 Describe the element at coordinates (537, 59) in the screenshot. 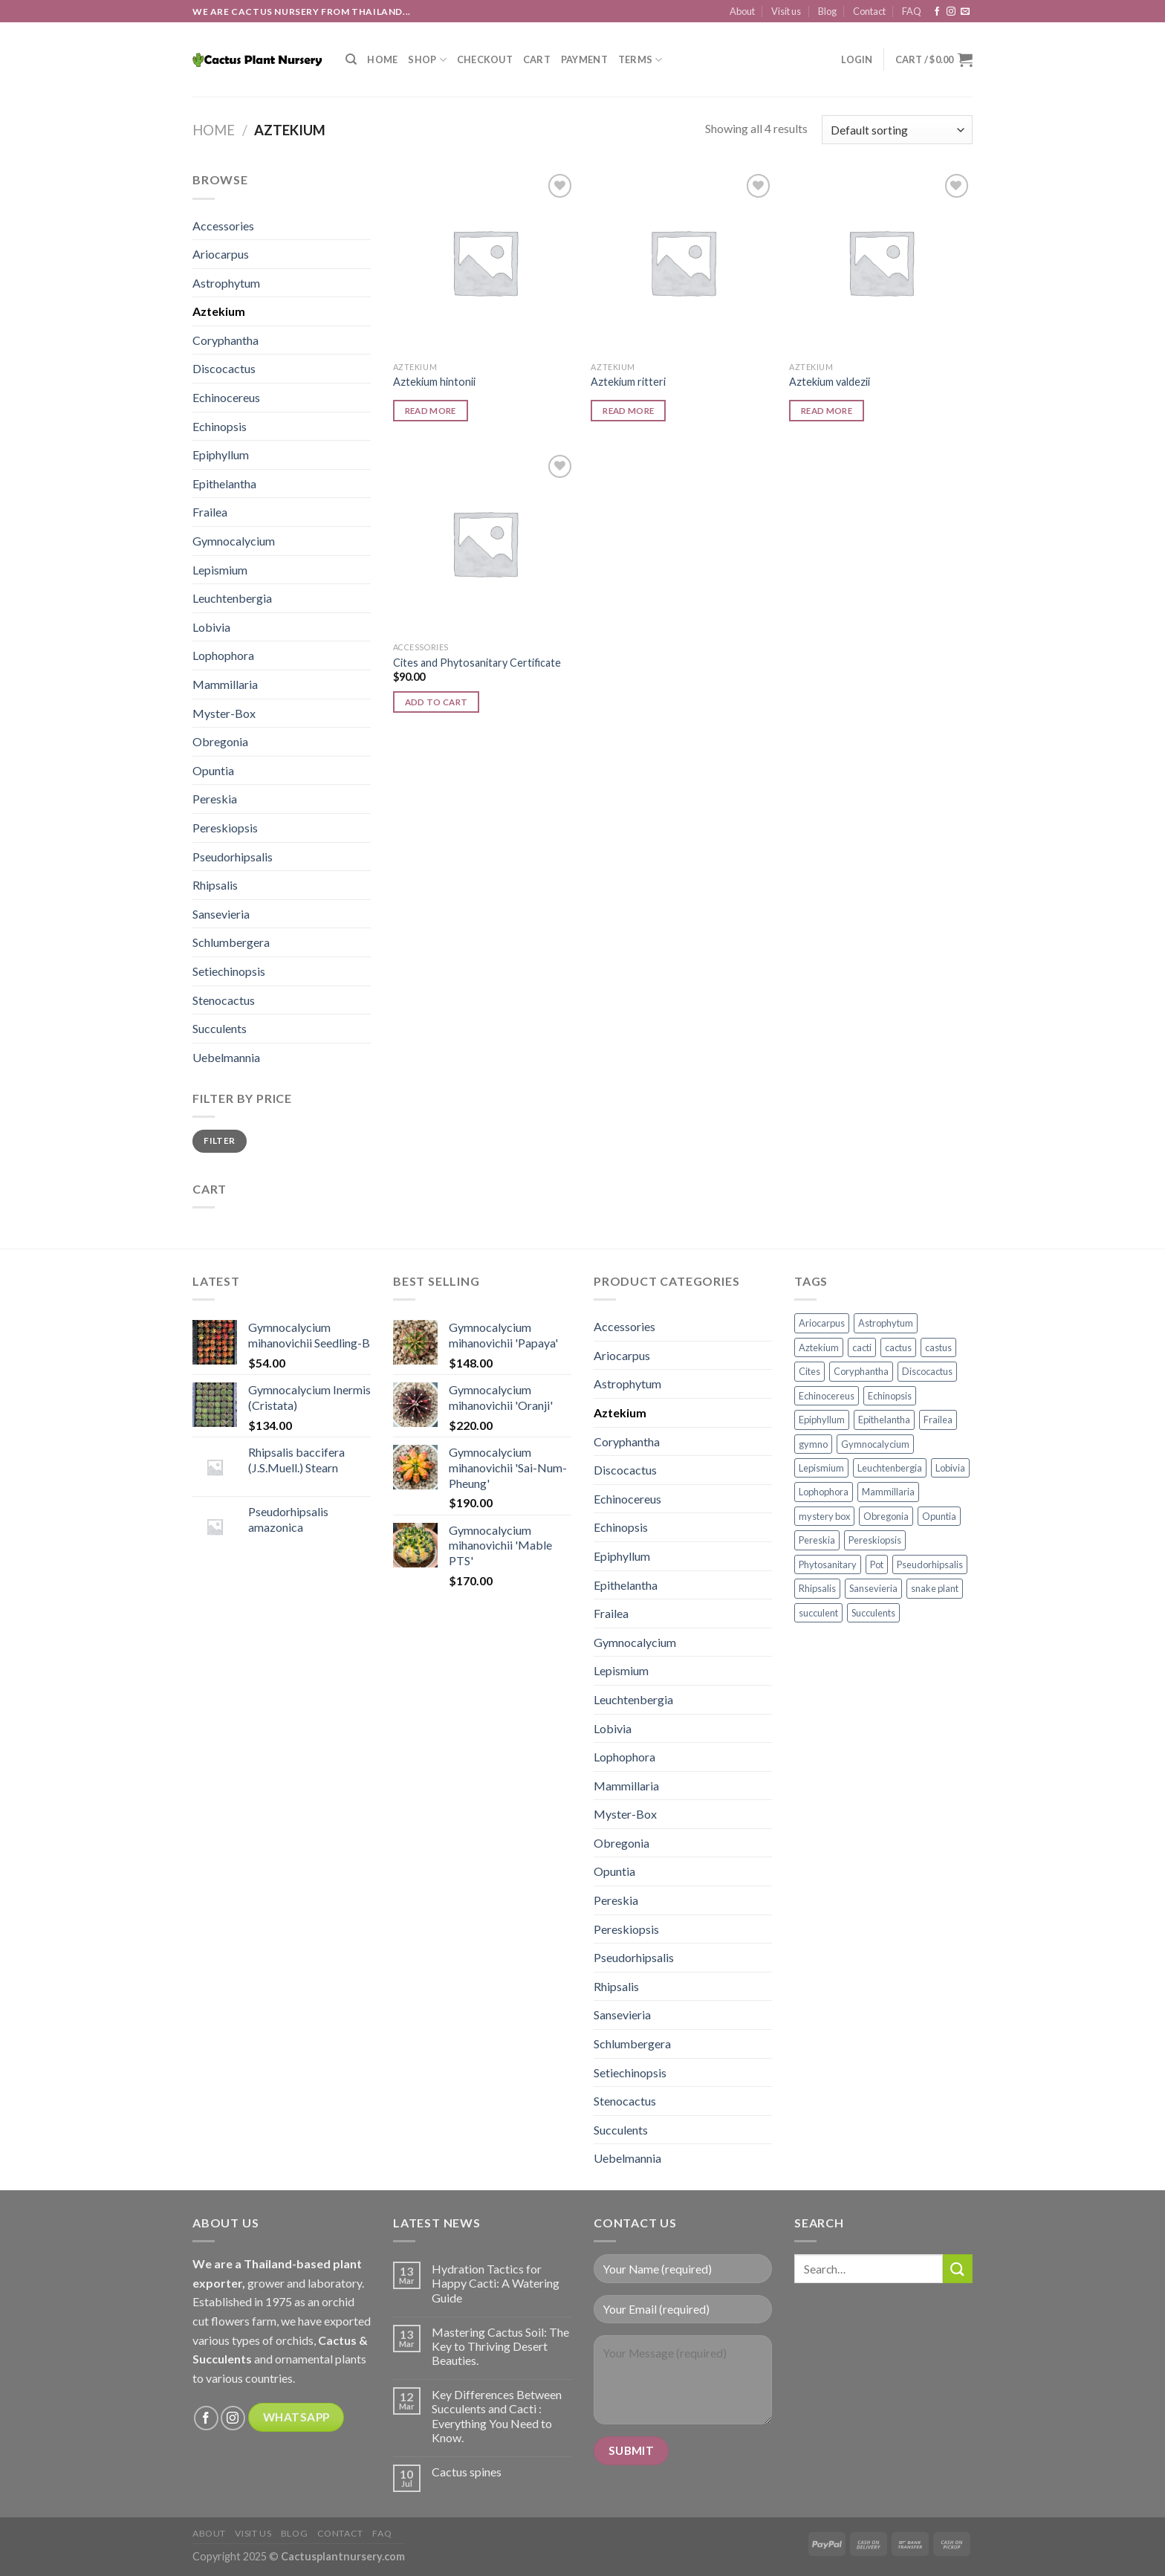

I see `Cart` at that location.